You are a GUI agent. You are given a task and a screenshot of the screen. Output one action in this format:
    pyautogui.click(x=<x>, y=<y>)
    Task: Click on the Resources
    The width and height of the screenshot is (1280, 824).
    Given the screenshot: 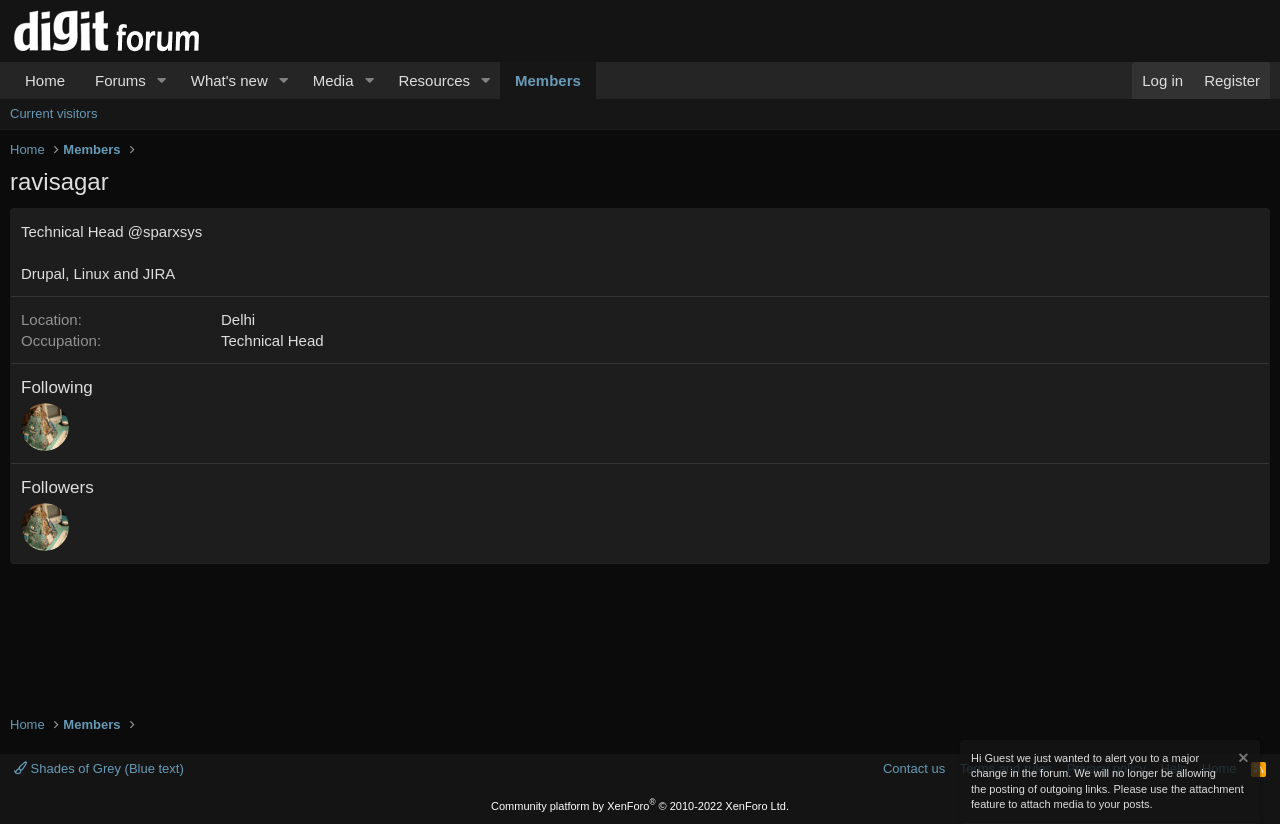 What is the action you would take?
    pyautogui.click(x=434, y=80)
    